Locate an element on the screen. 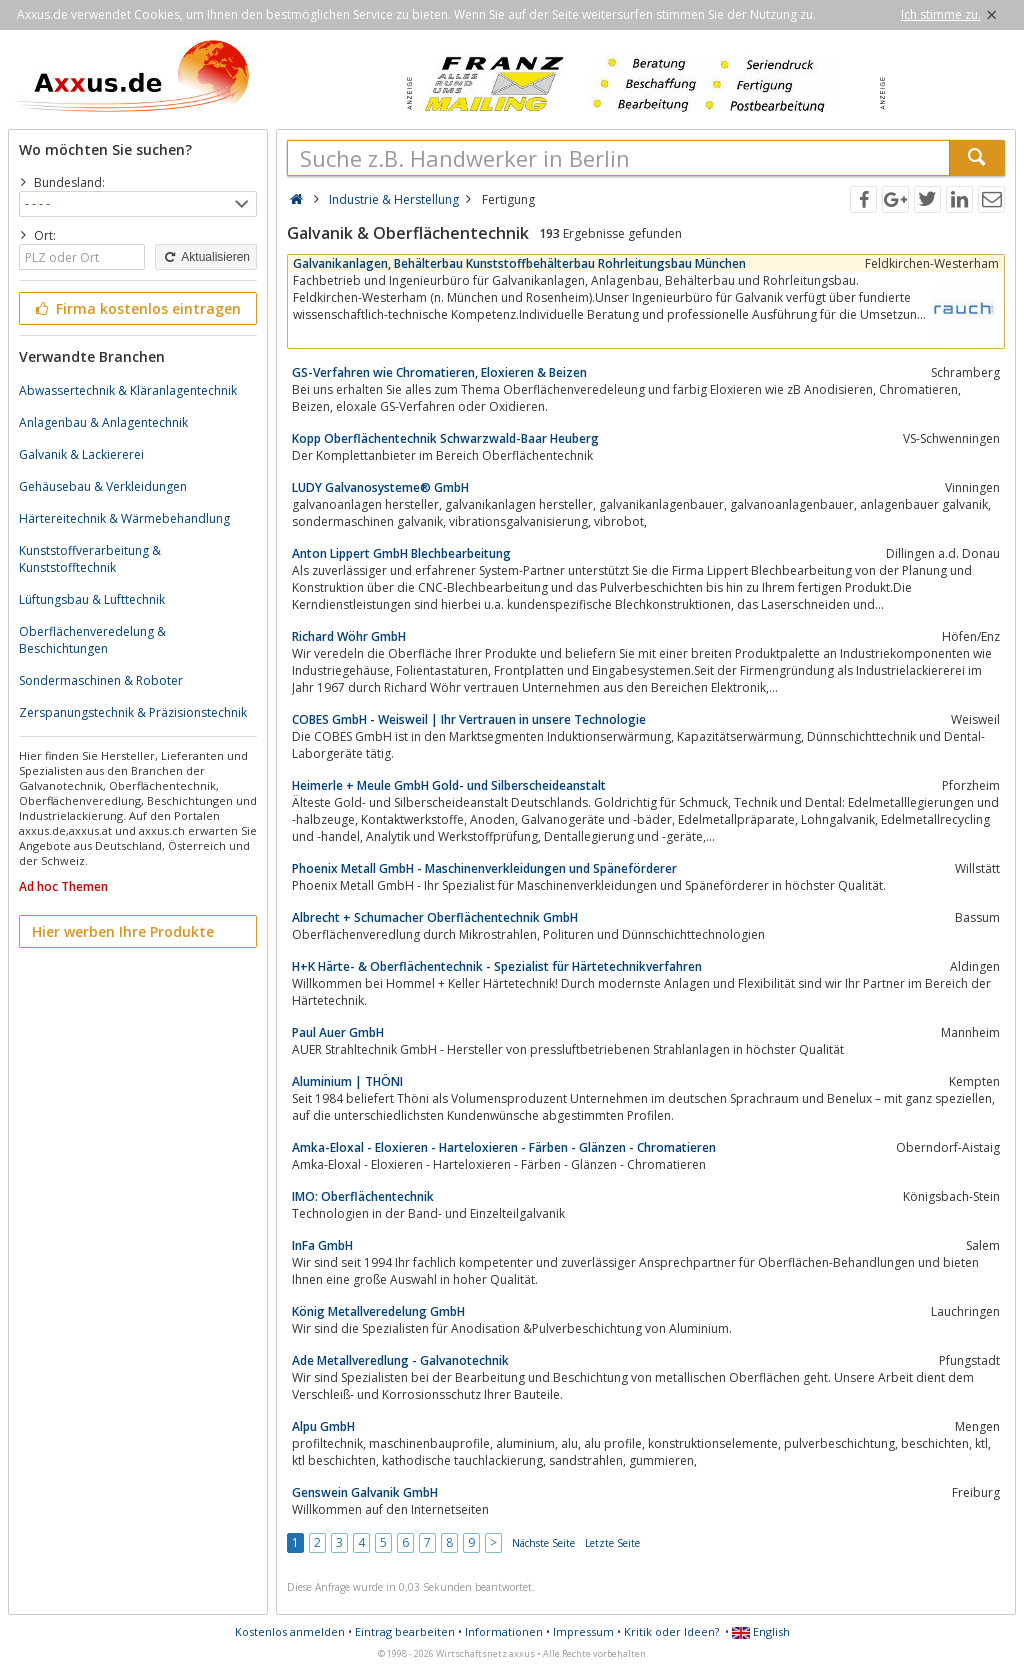 This screenshot has width=1024, height=1667. Gehäusebau & Verkleidungen is located at coordinates (103, 486).